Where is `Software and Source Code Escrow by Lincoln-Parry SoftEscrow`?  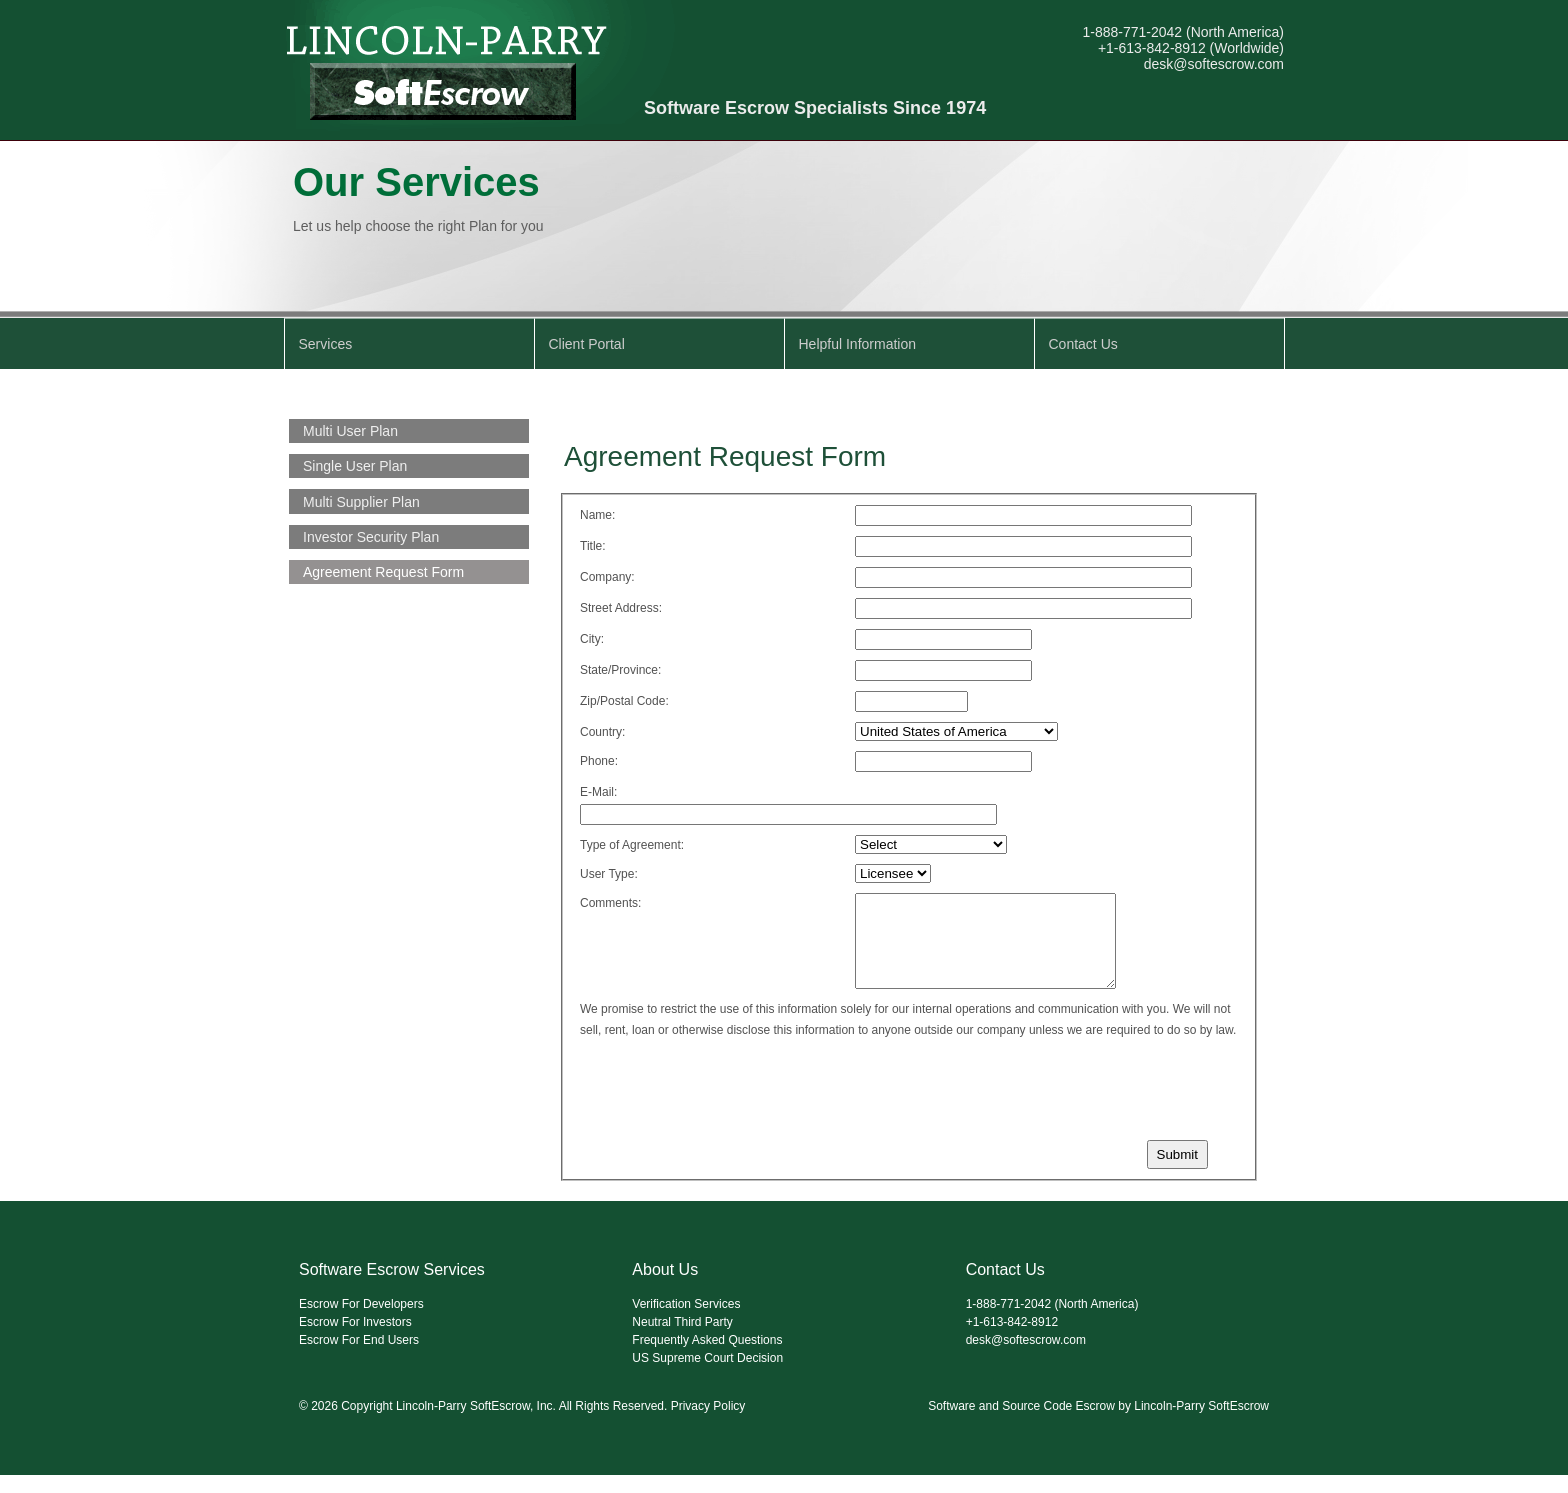 Software and Source Code Escrow by Lincoln-Parry SoftEscrow is located at coordinates (1098, 1424).